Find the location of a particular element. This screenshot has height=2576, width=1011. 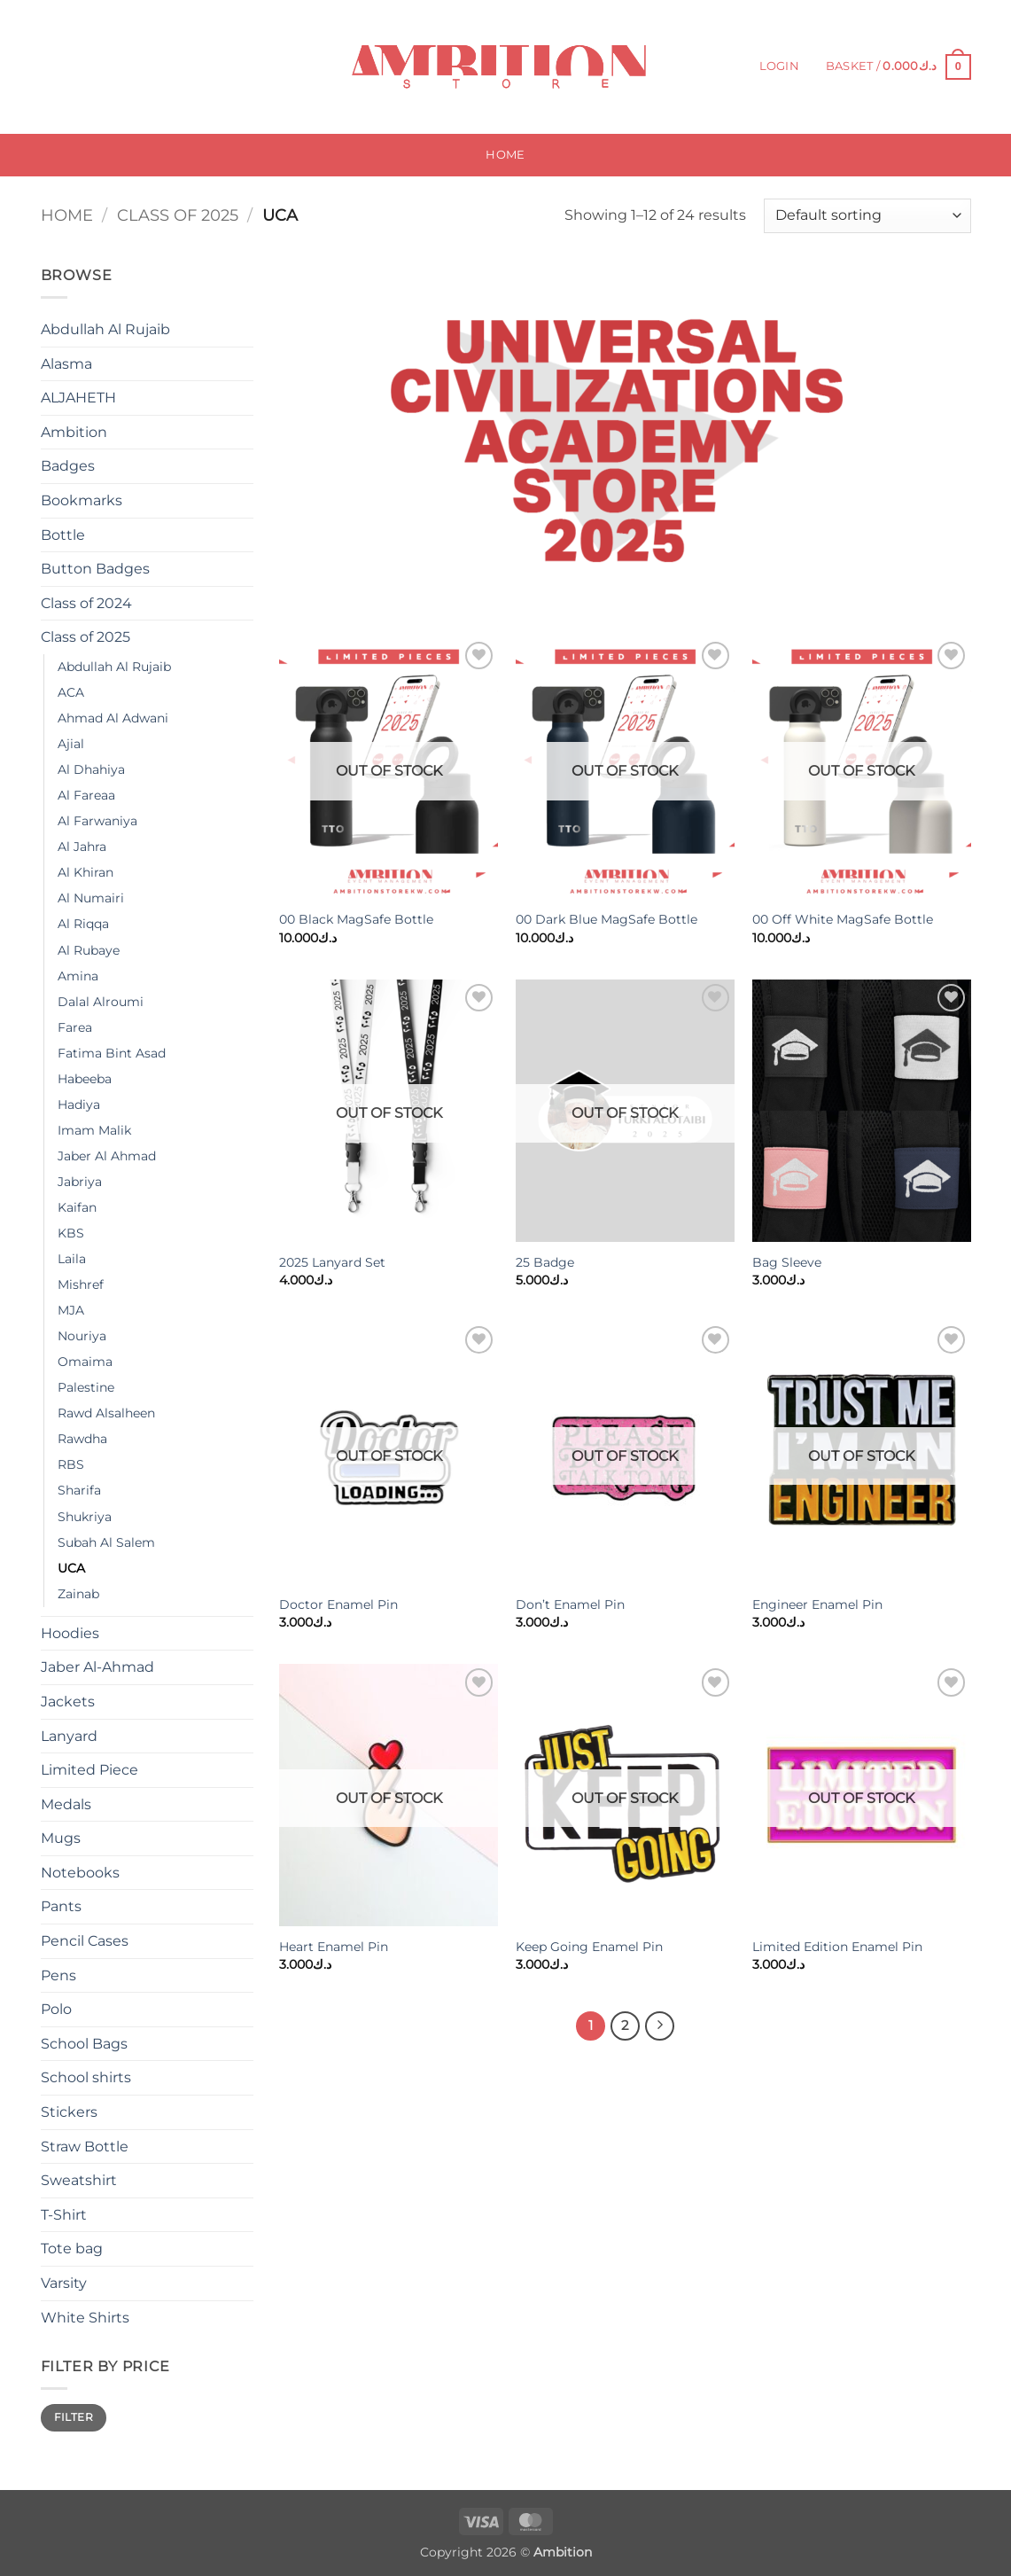

Jabriya is located at coordinates (80, 1182).